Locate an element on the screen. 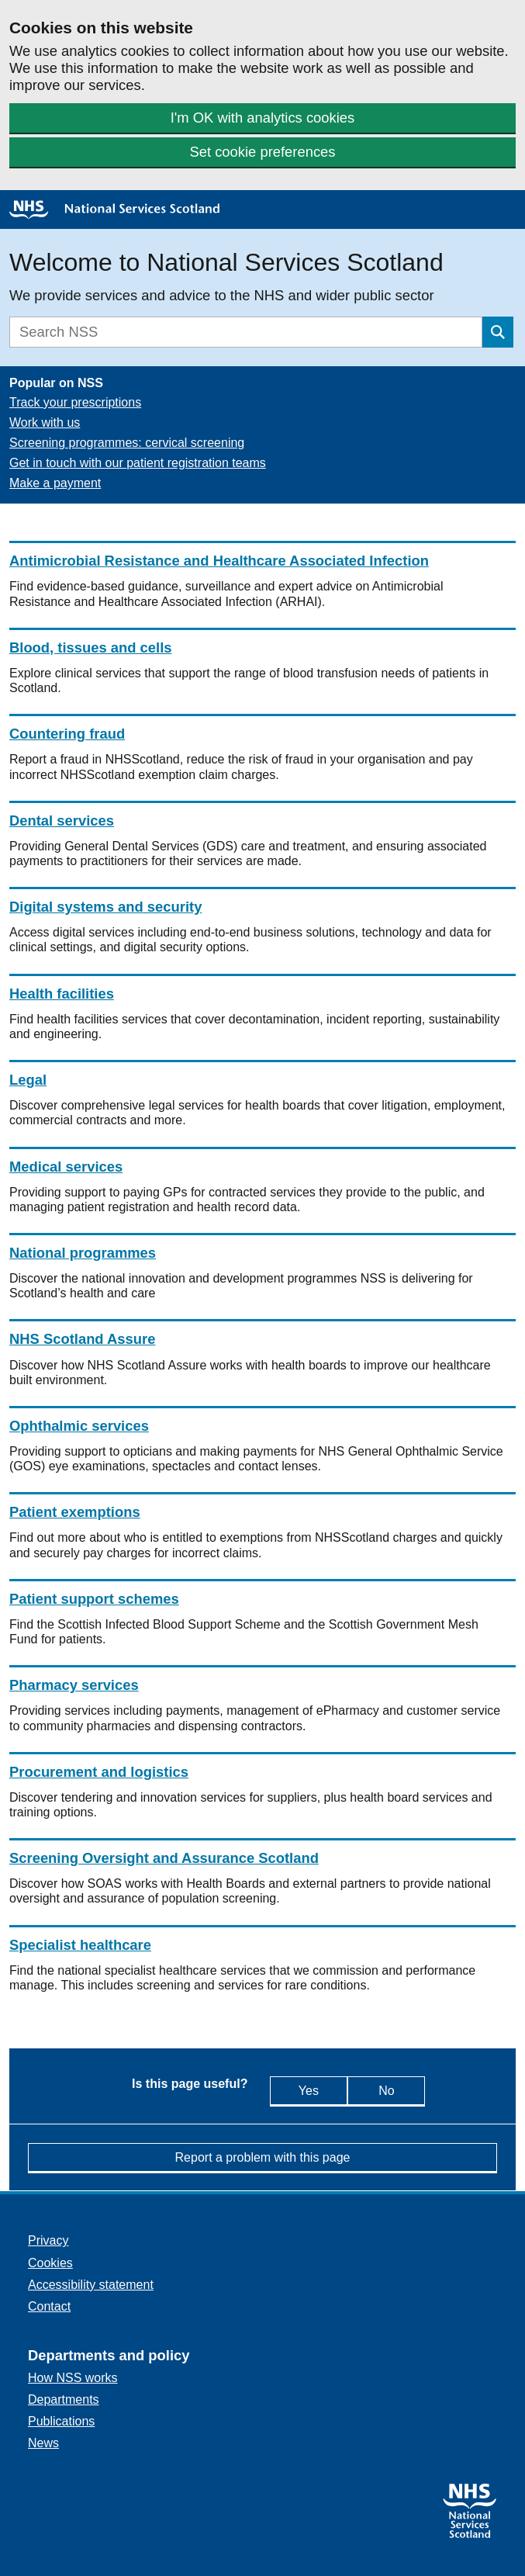  How NSS works is located at coordinates (73, 2377).